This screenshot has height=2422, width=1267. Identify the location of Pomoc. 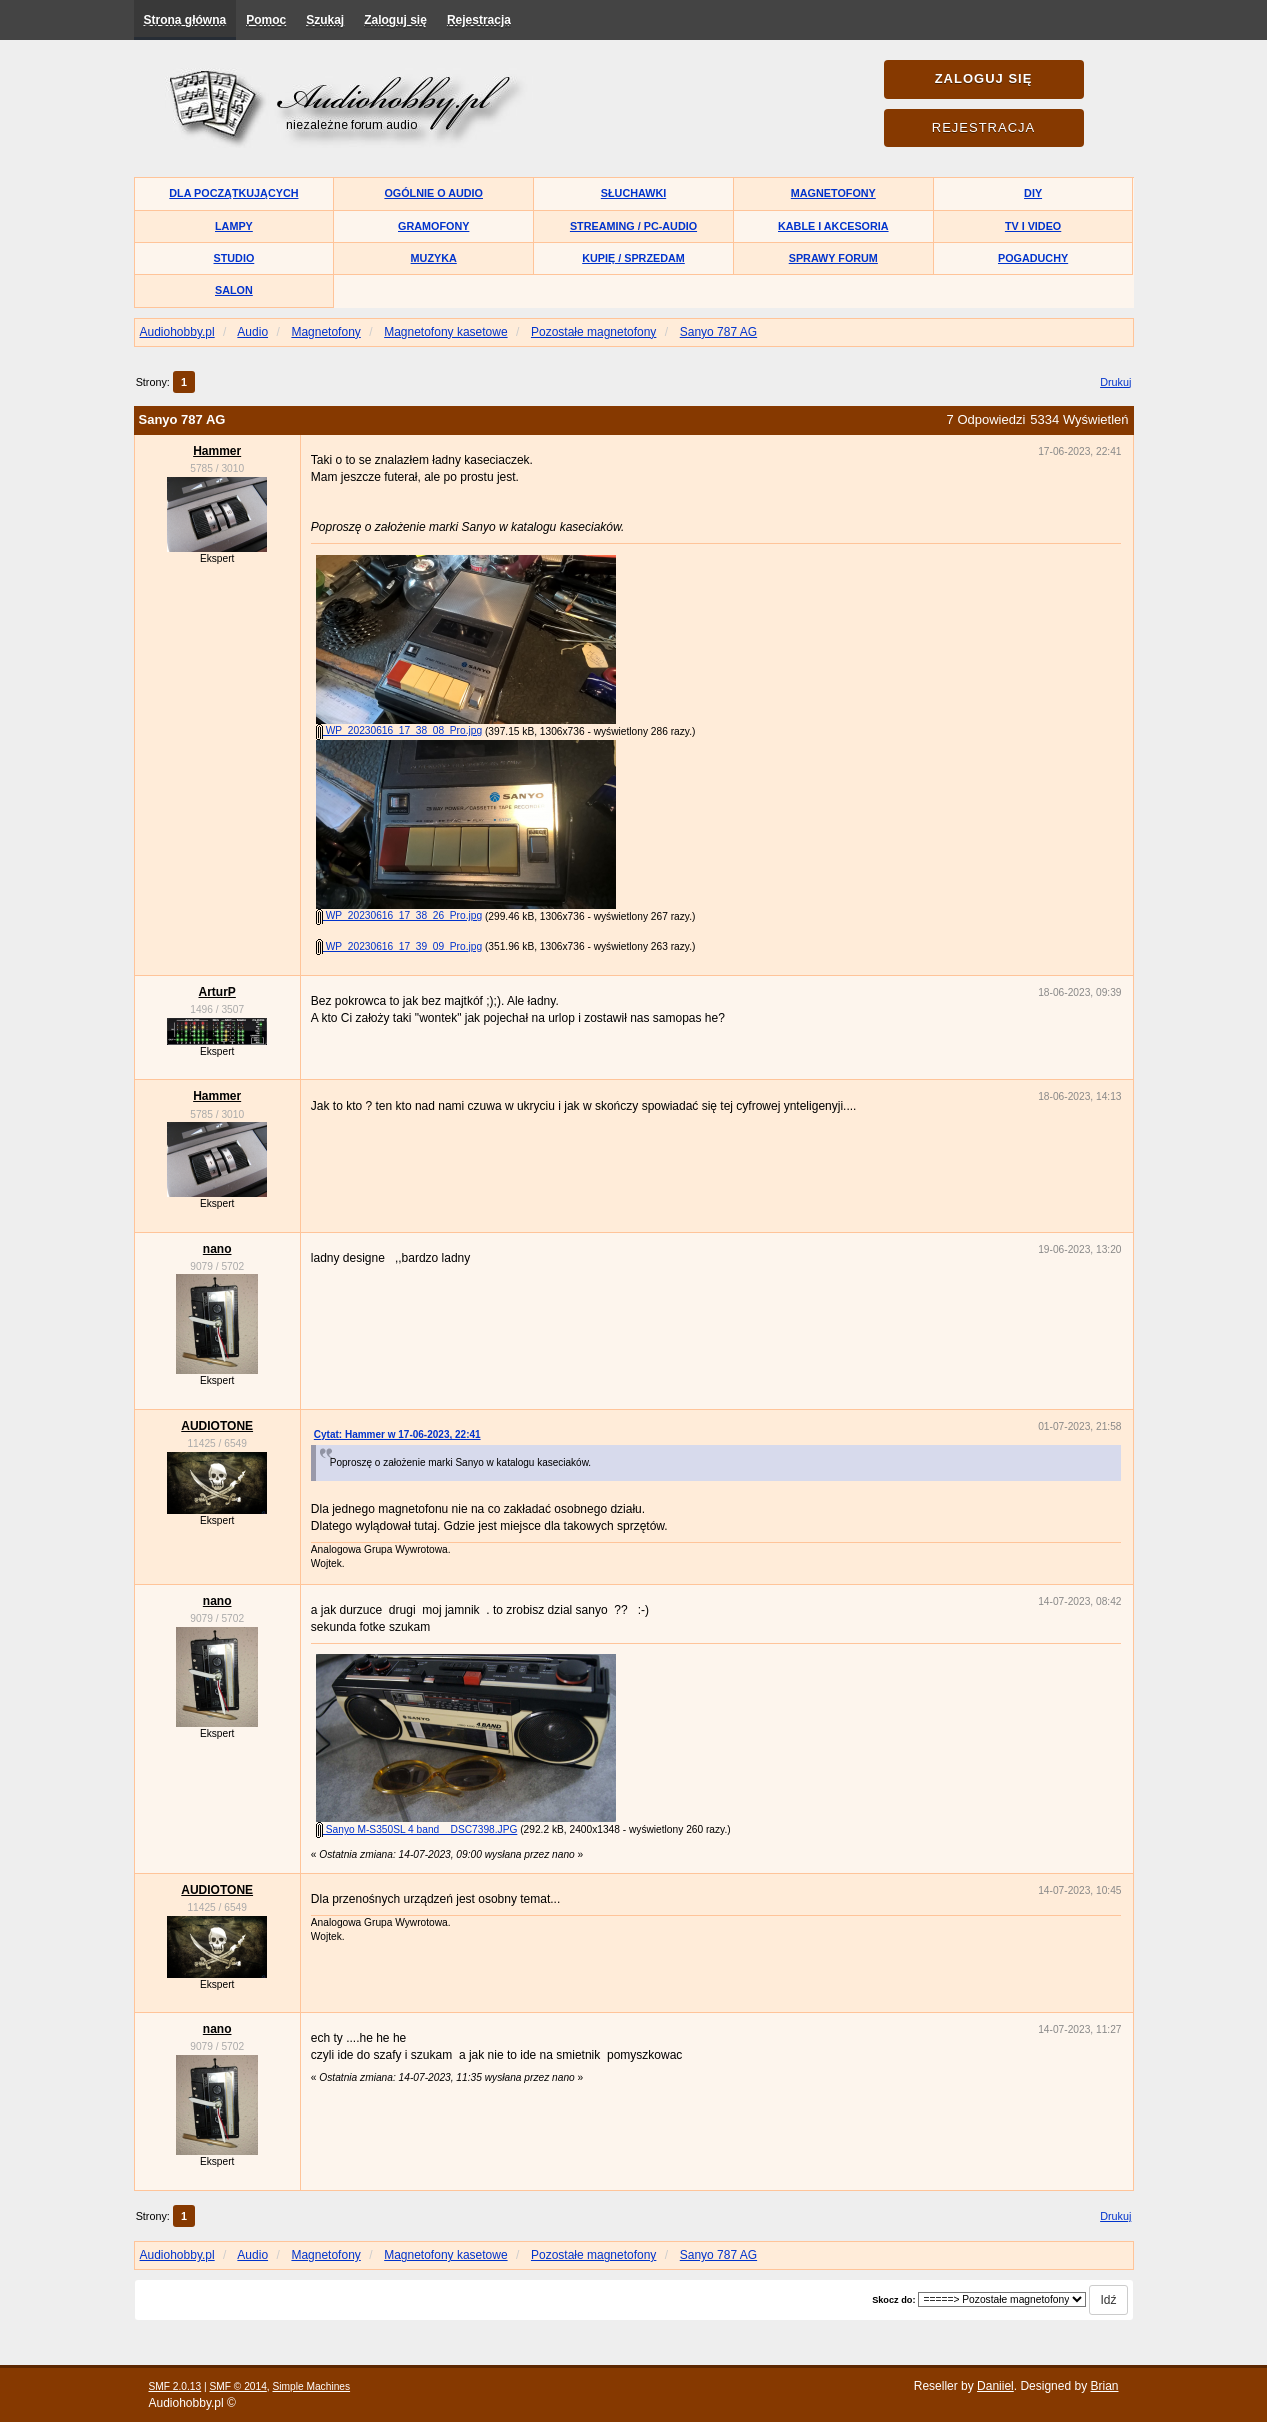
(266, 20).